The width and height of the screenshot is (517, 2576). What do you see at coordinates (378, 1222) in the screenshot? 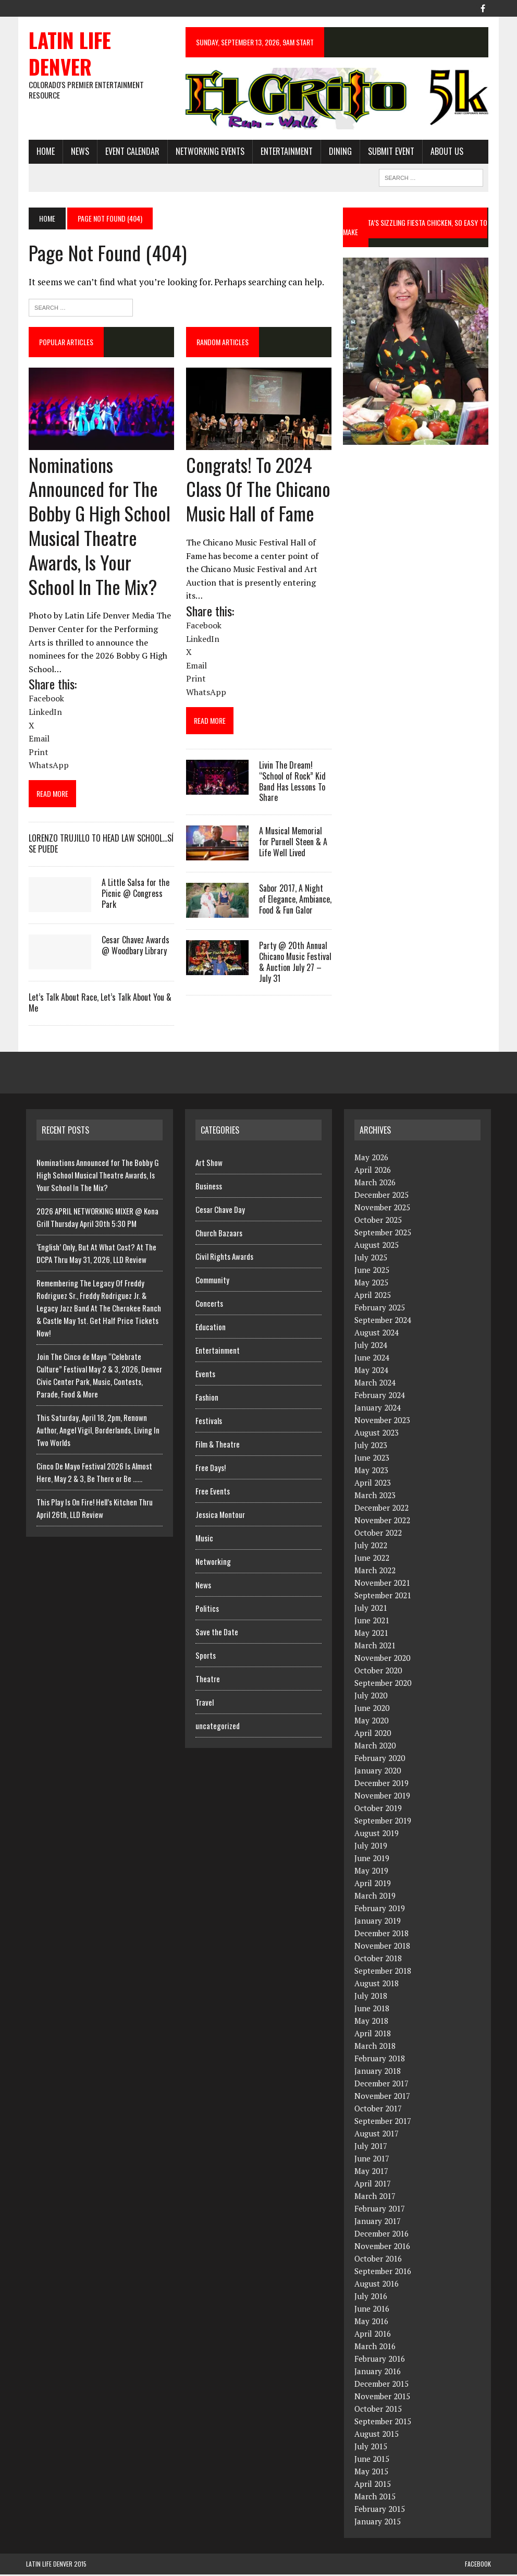
I see `October 2025` at bounding box center [378, 1222].